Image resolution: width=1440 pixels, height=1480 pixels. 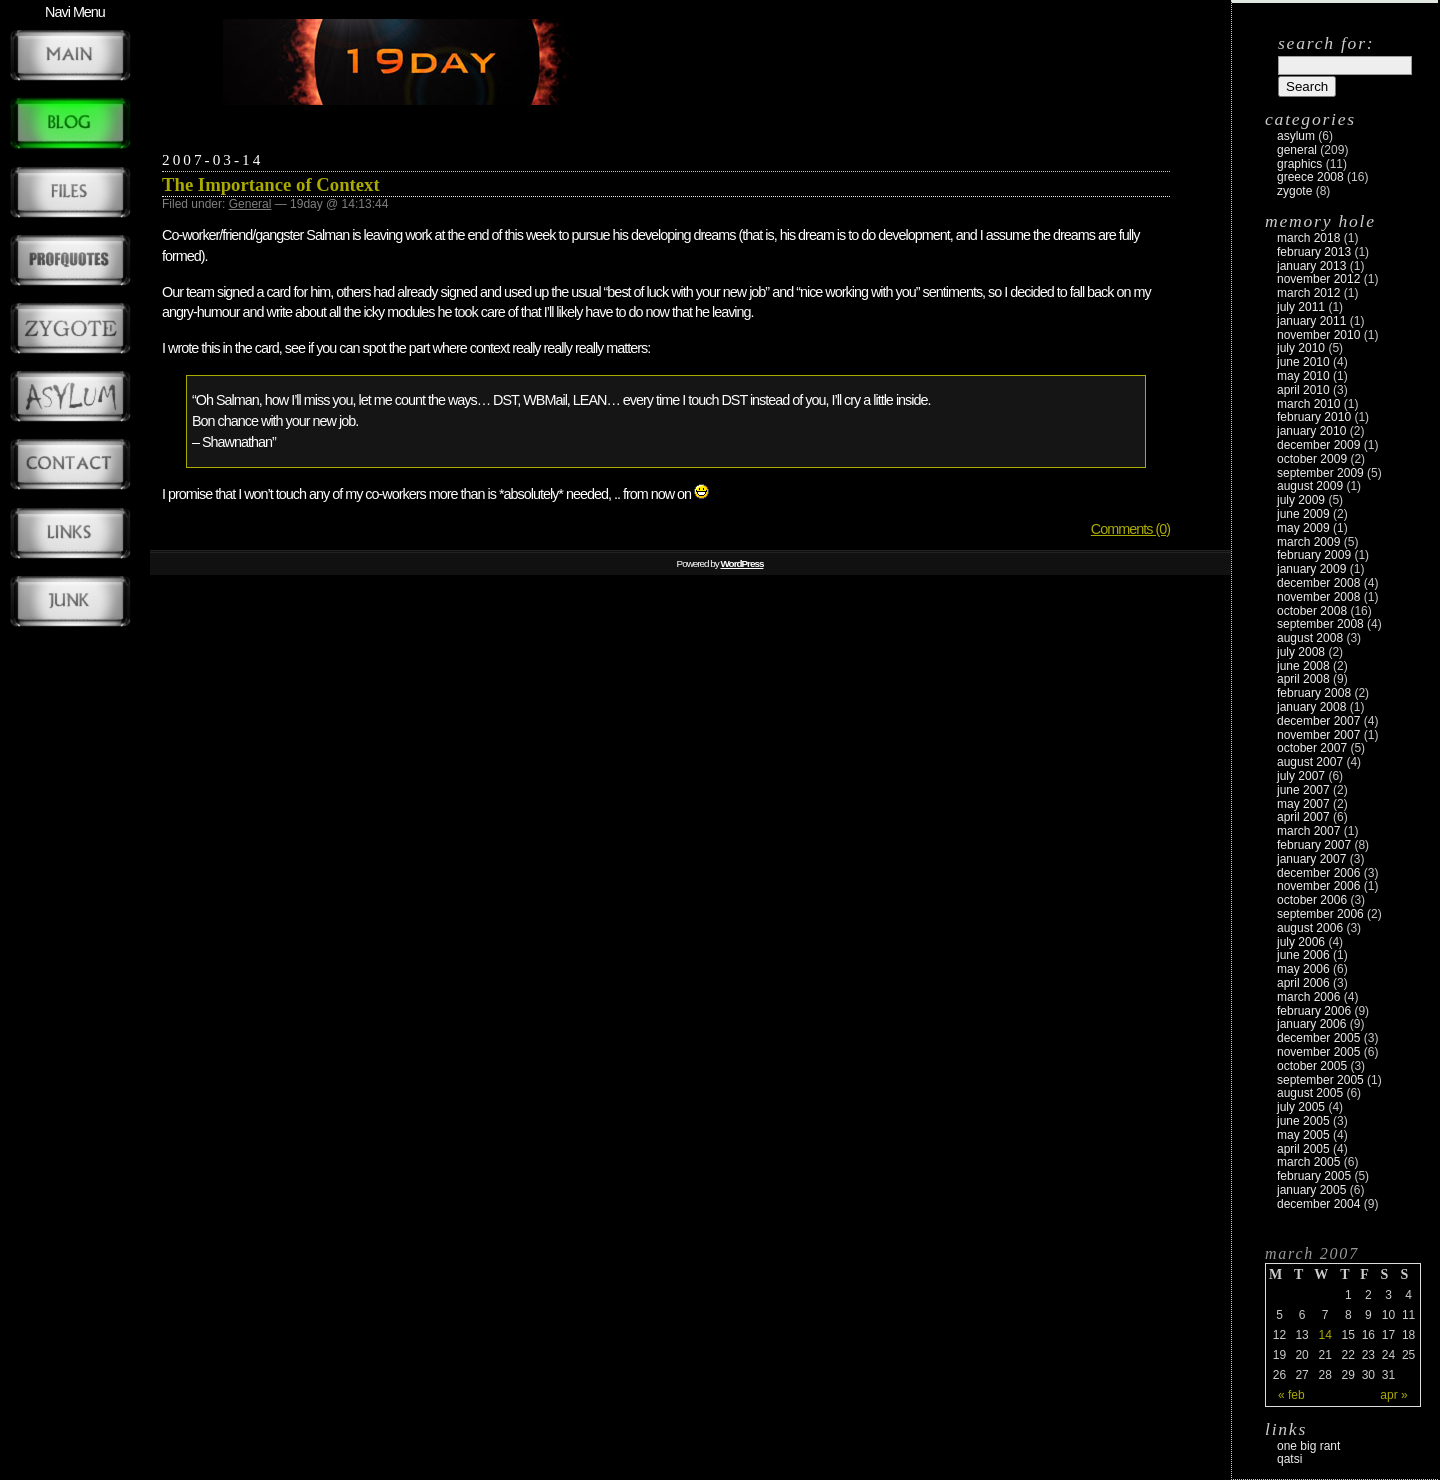 I want to click on October 2007, so click(x=1312, y=748).